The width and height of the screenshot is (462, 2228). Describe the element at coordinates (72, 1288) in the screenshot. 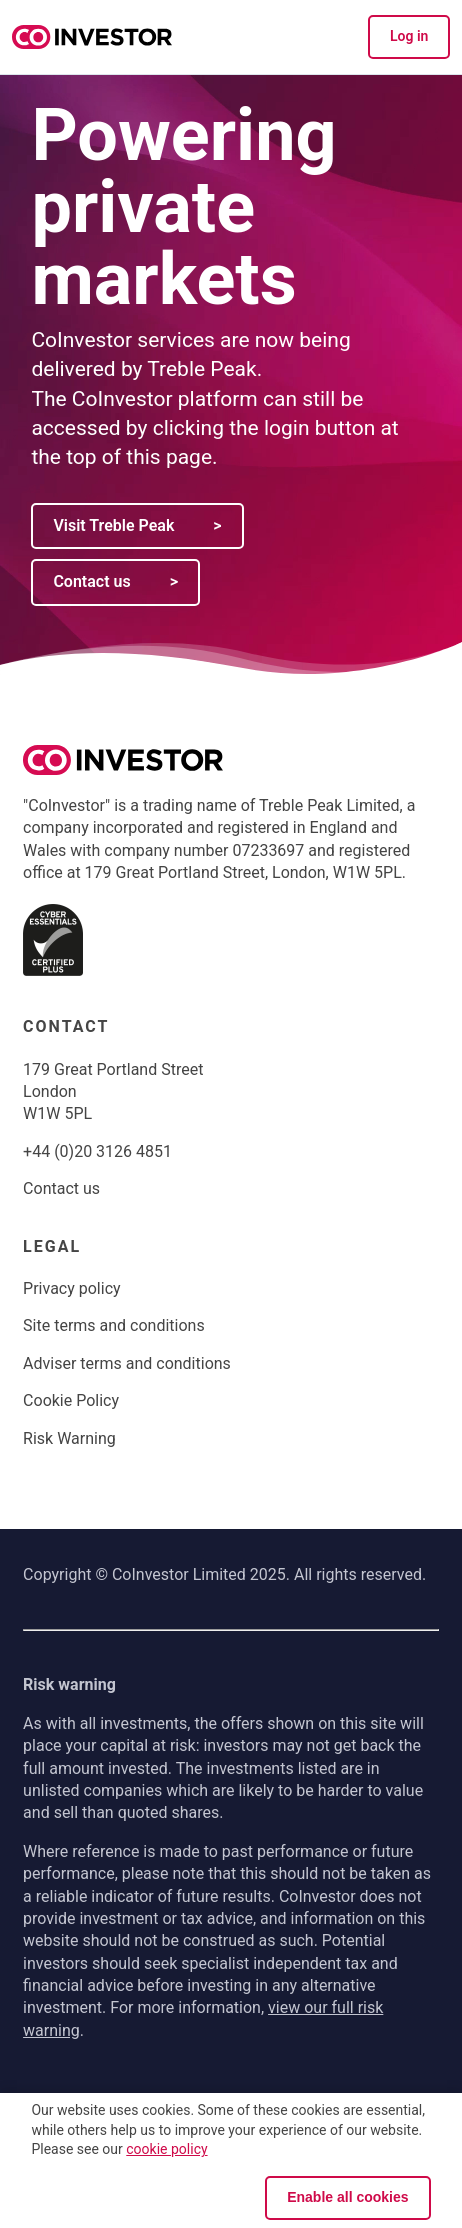

I see `Privacy policy` at that location.